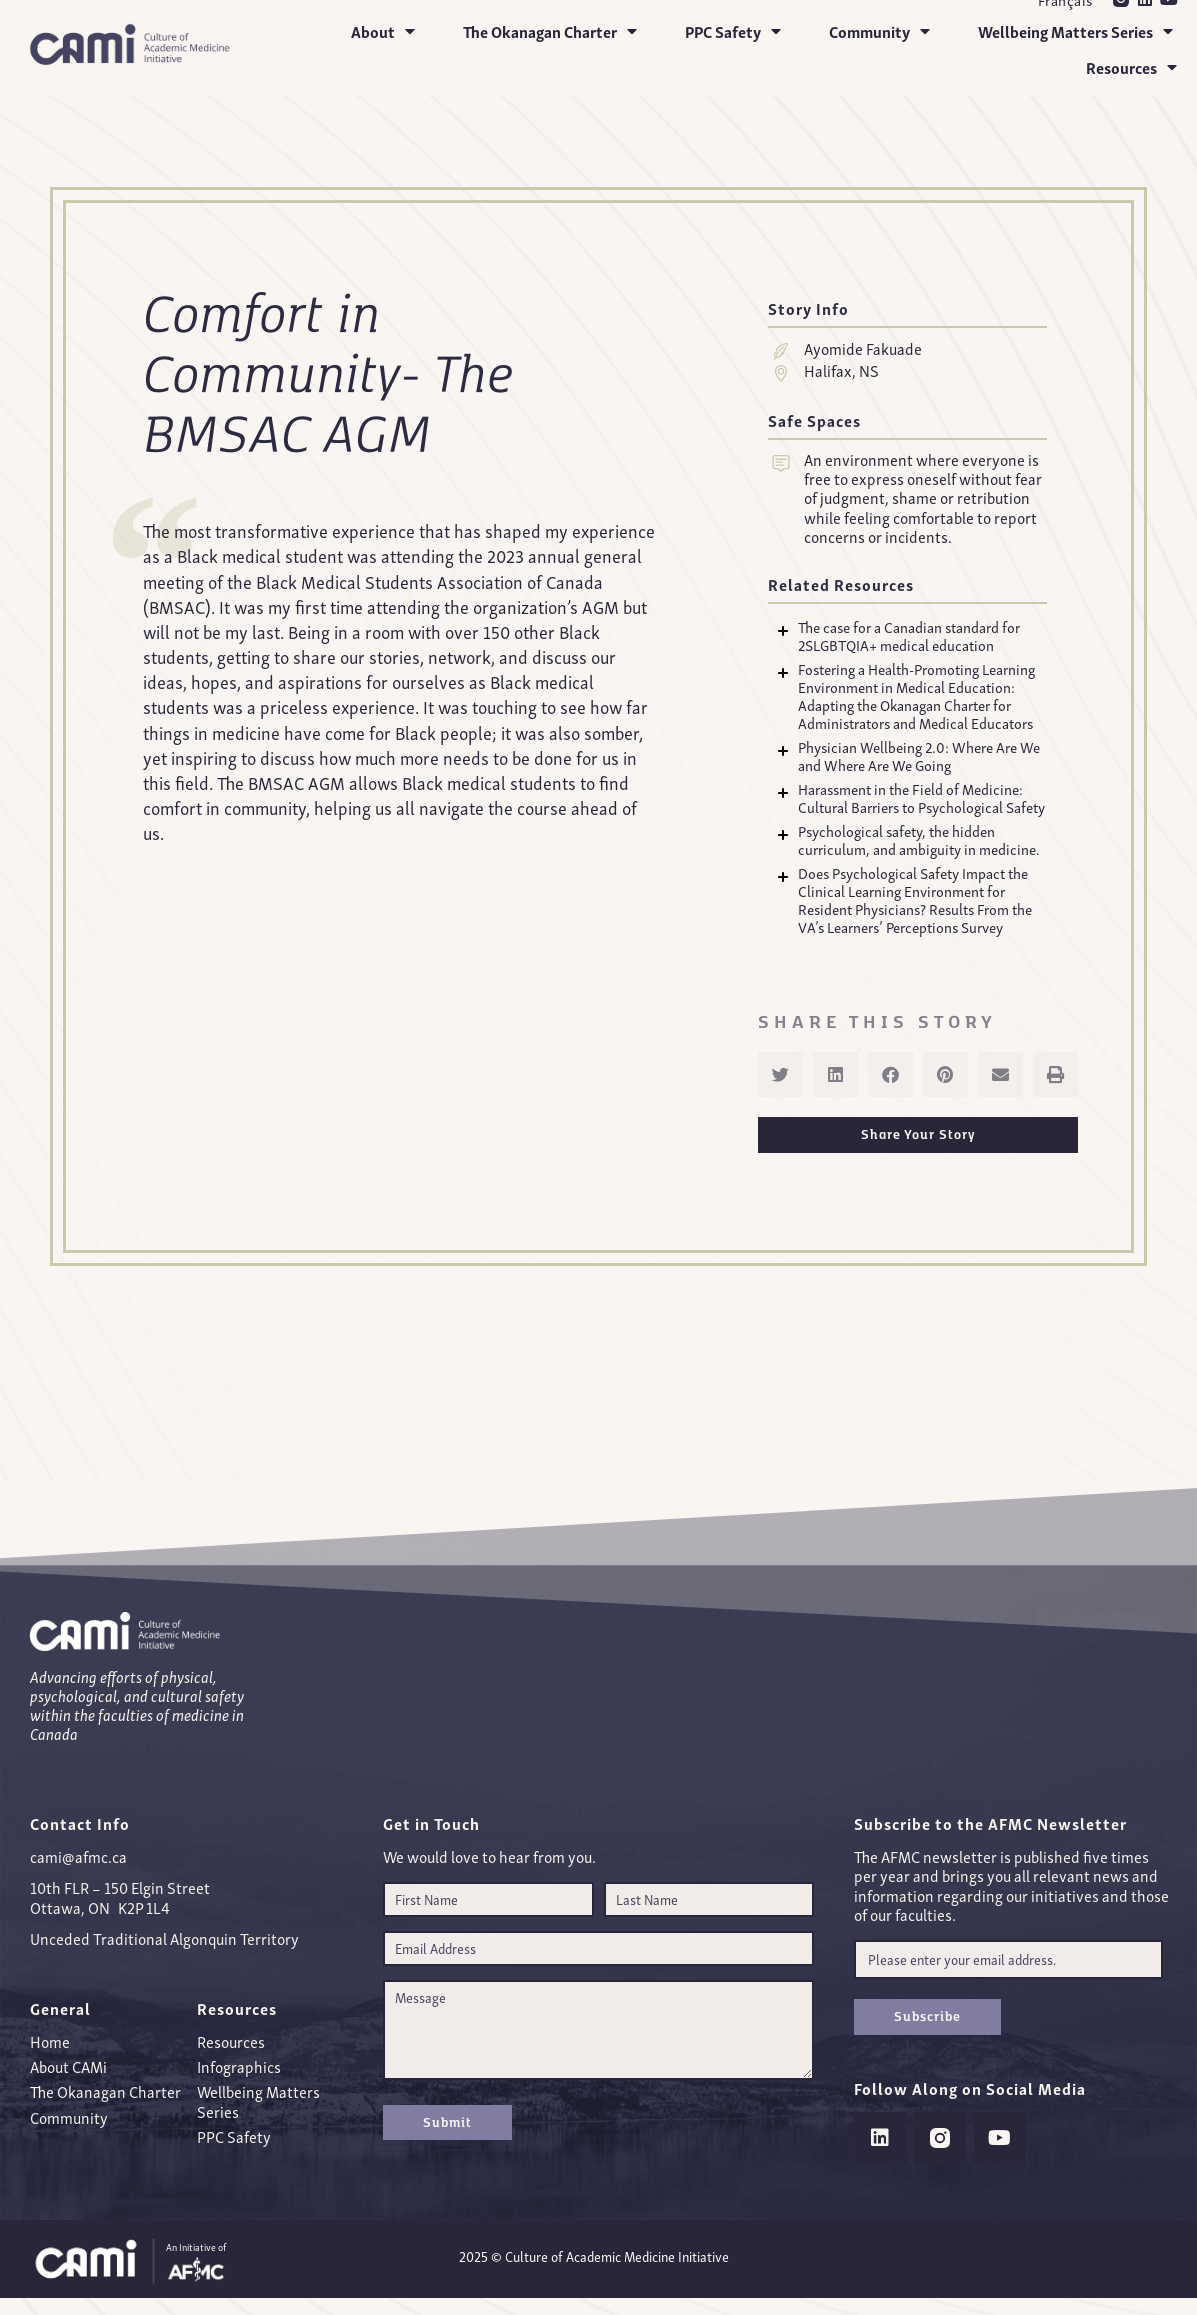 The width and height of the screenshot is (1197, 2315). What do you see at coordinates (1075, 31) in the screenshot?
I see `Wellbeing Matters Series` at bounding box center [1075, 31].